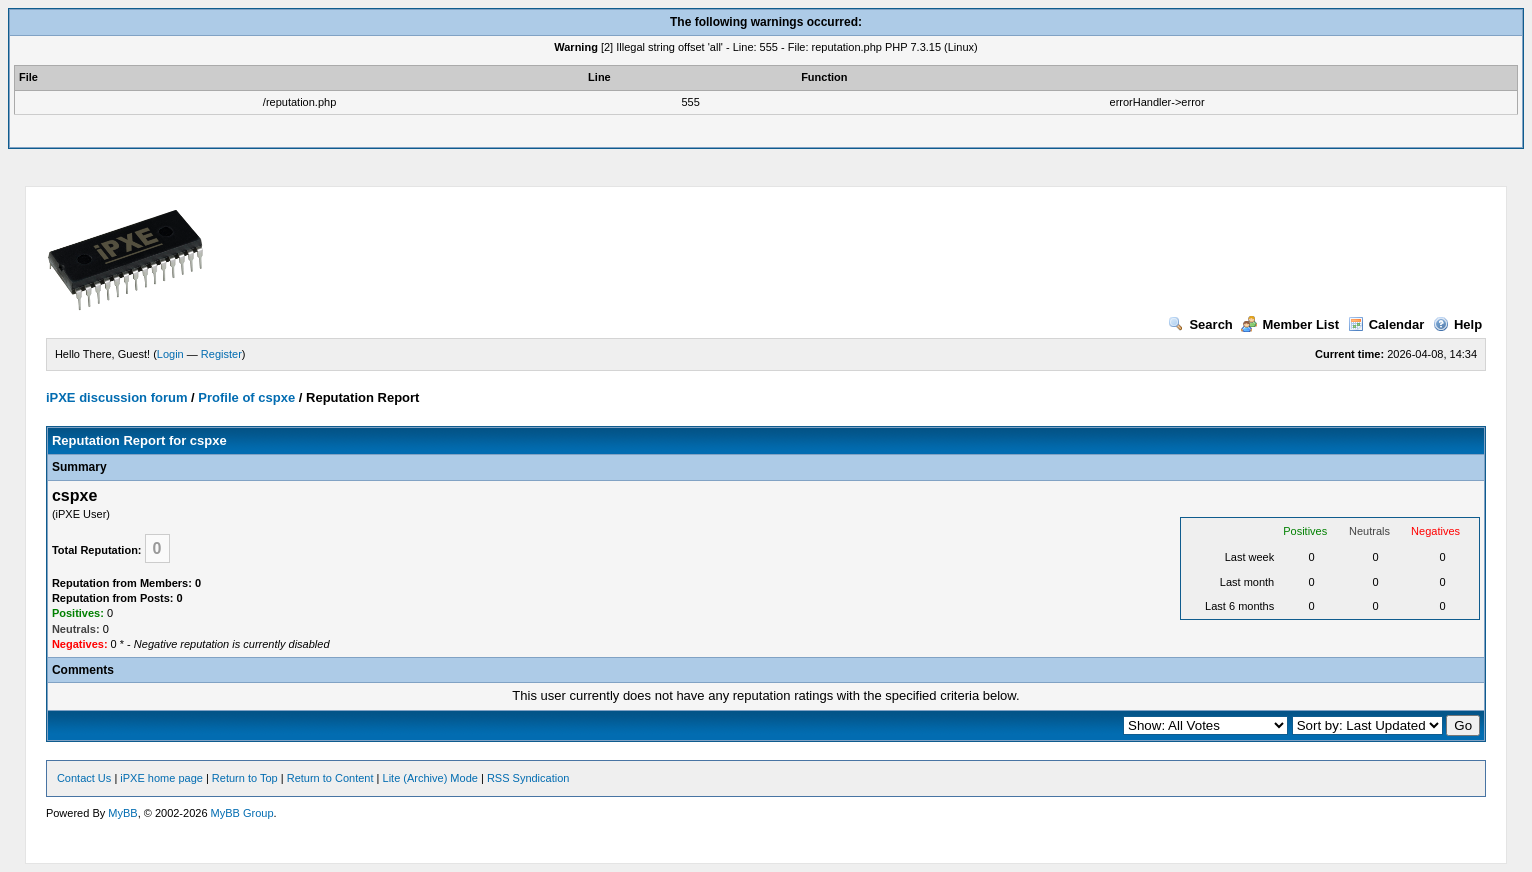 The height and width of the screenshot is (872, 1532). I want to click on MyBB, so click(122, 813).